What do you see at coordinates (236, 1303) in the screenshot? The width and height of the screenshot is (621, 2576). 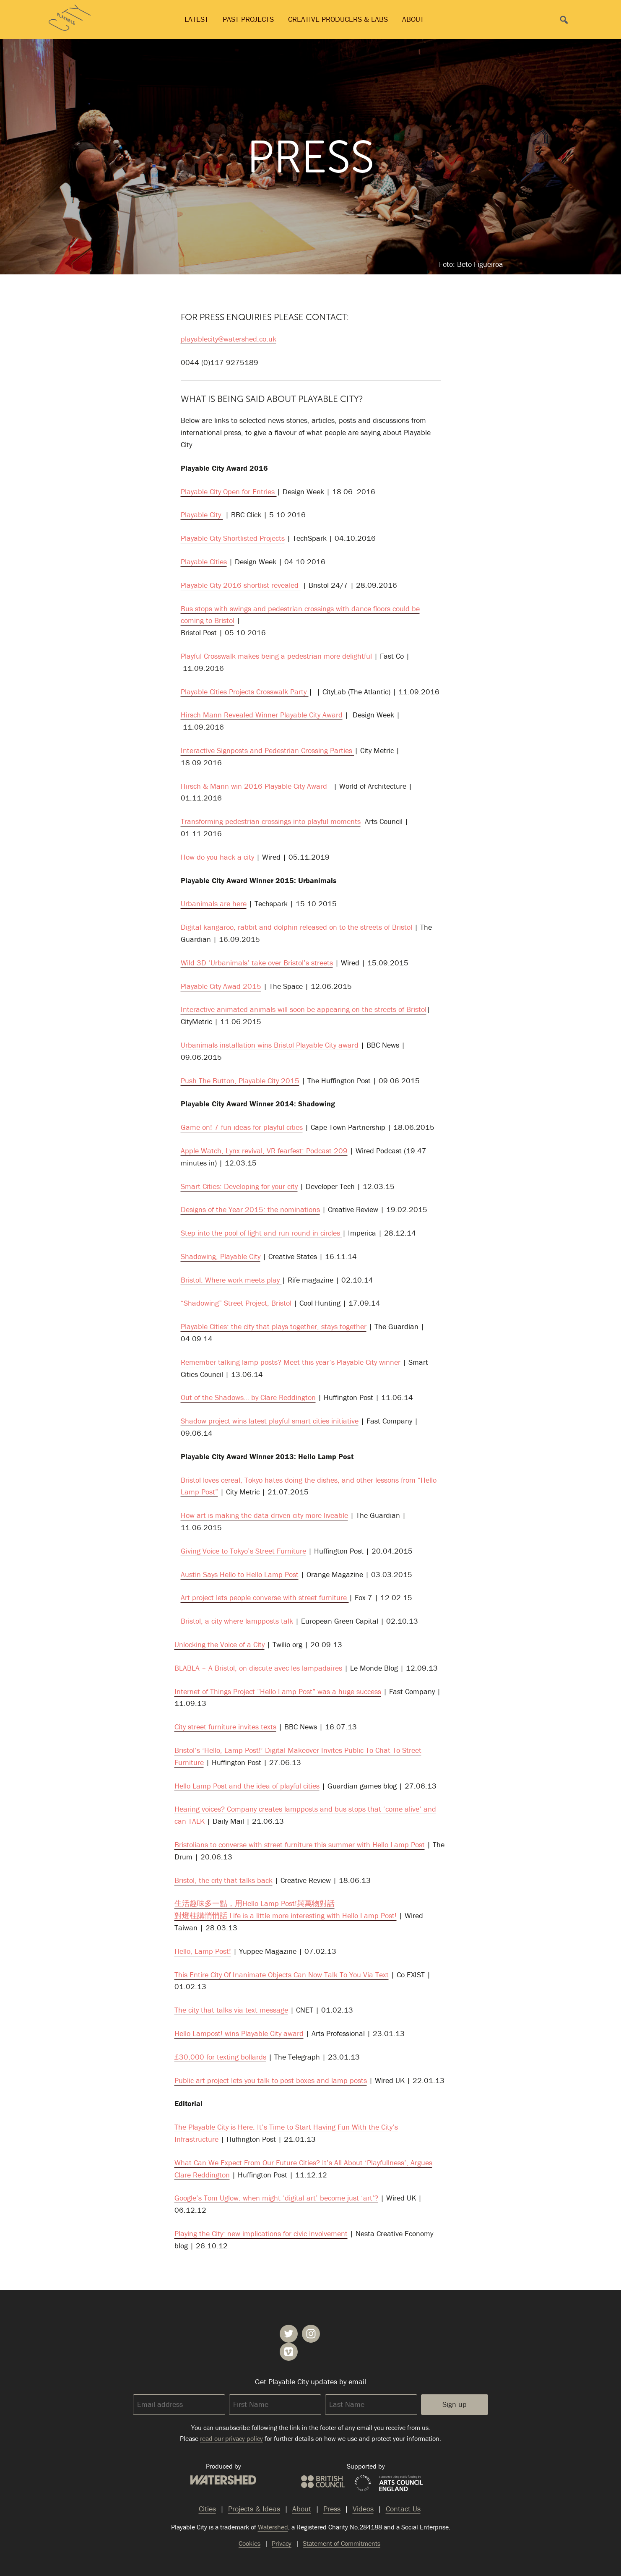 I see `“Shadowing” Street Project, Bristol` at bounding box center [236, 1303].